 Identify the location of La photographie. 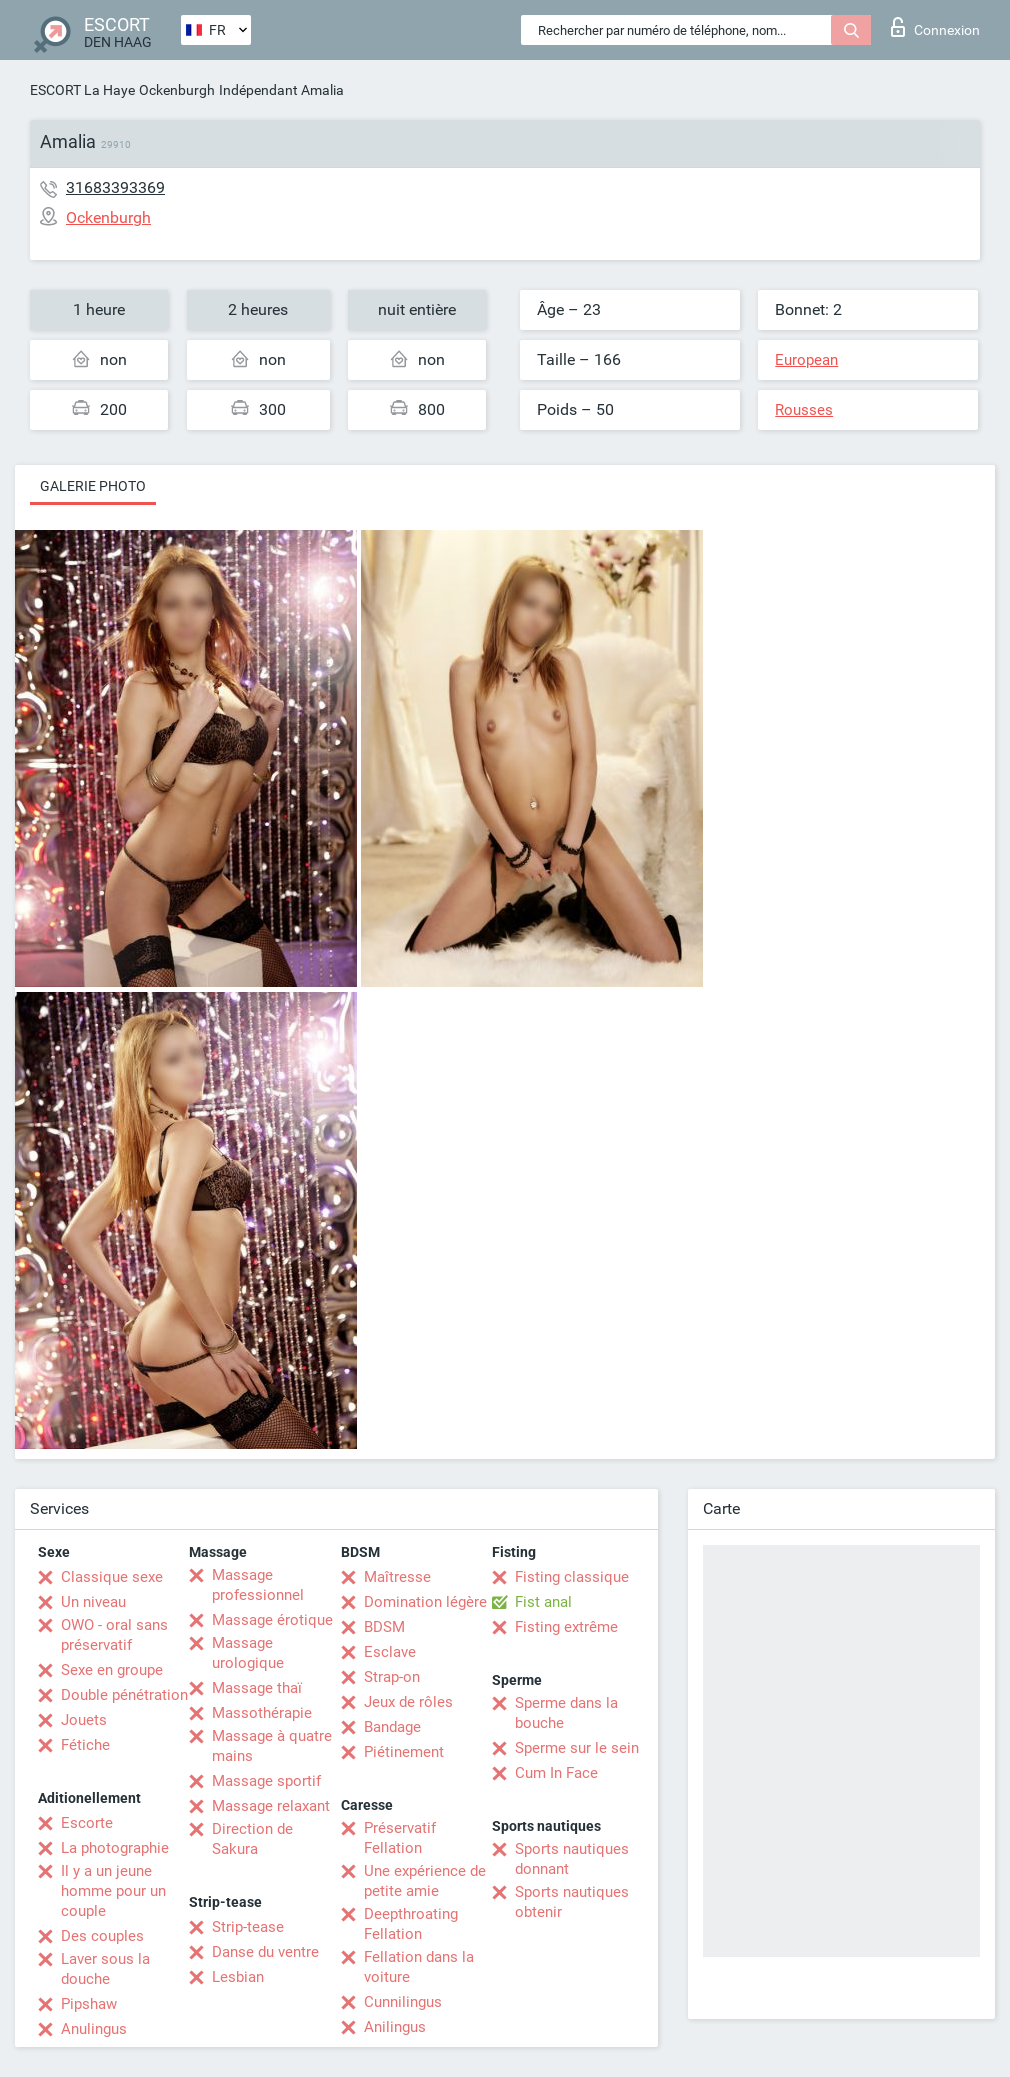
(115, 1848).